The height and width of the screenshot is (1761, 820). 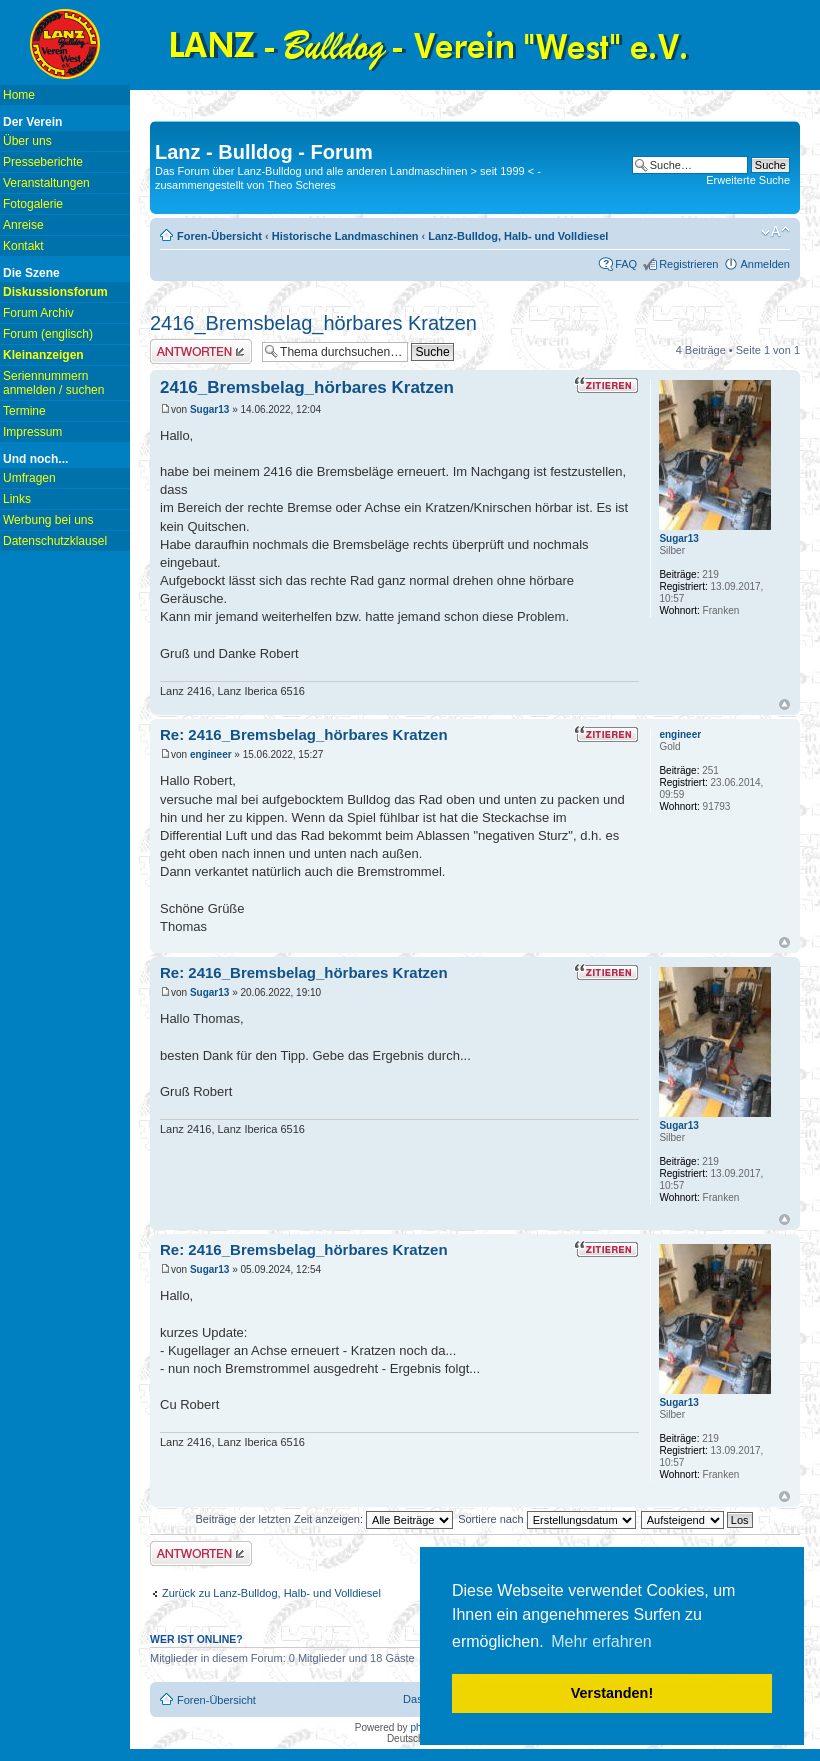 I want to click on Foren-Übersicht, so click(x=219, y=236).